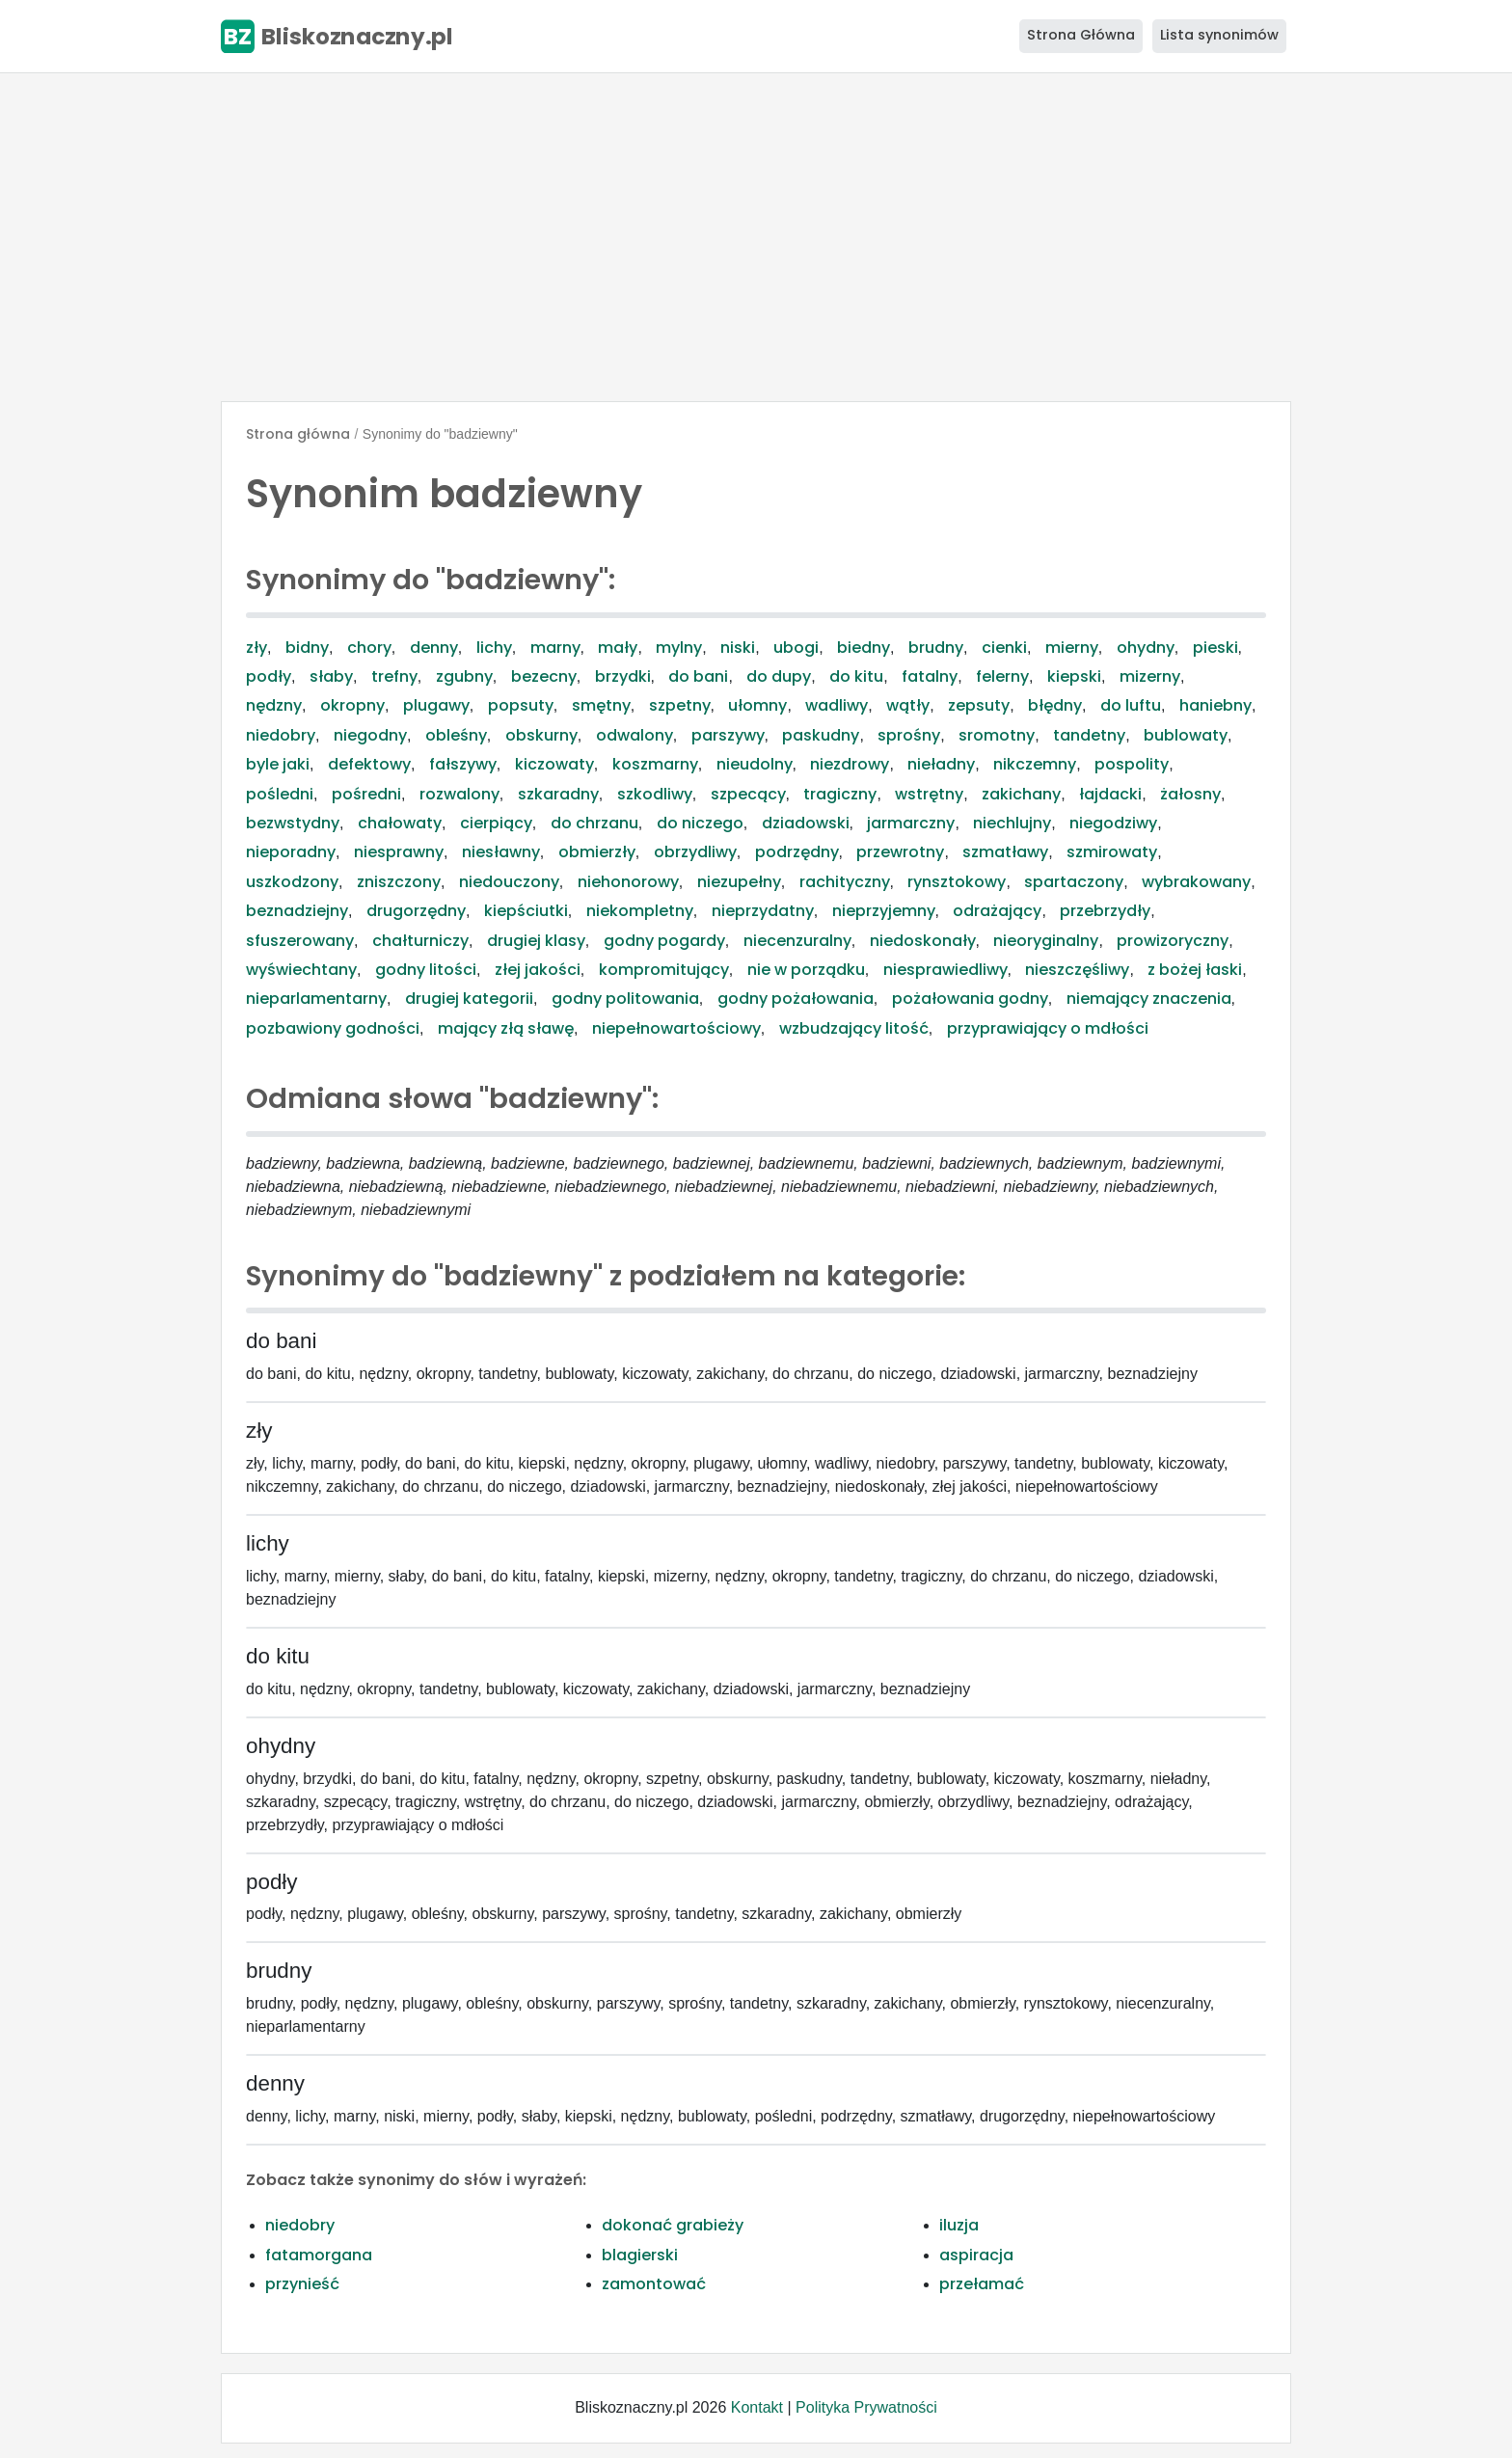 This screenshot has width=1512, height=2458. I want to click on pieski, so click(1215, 647).